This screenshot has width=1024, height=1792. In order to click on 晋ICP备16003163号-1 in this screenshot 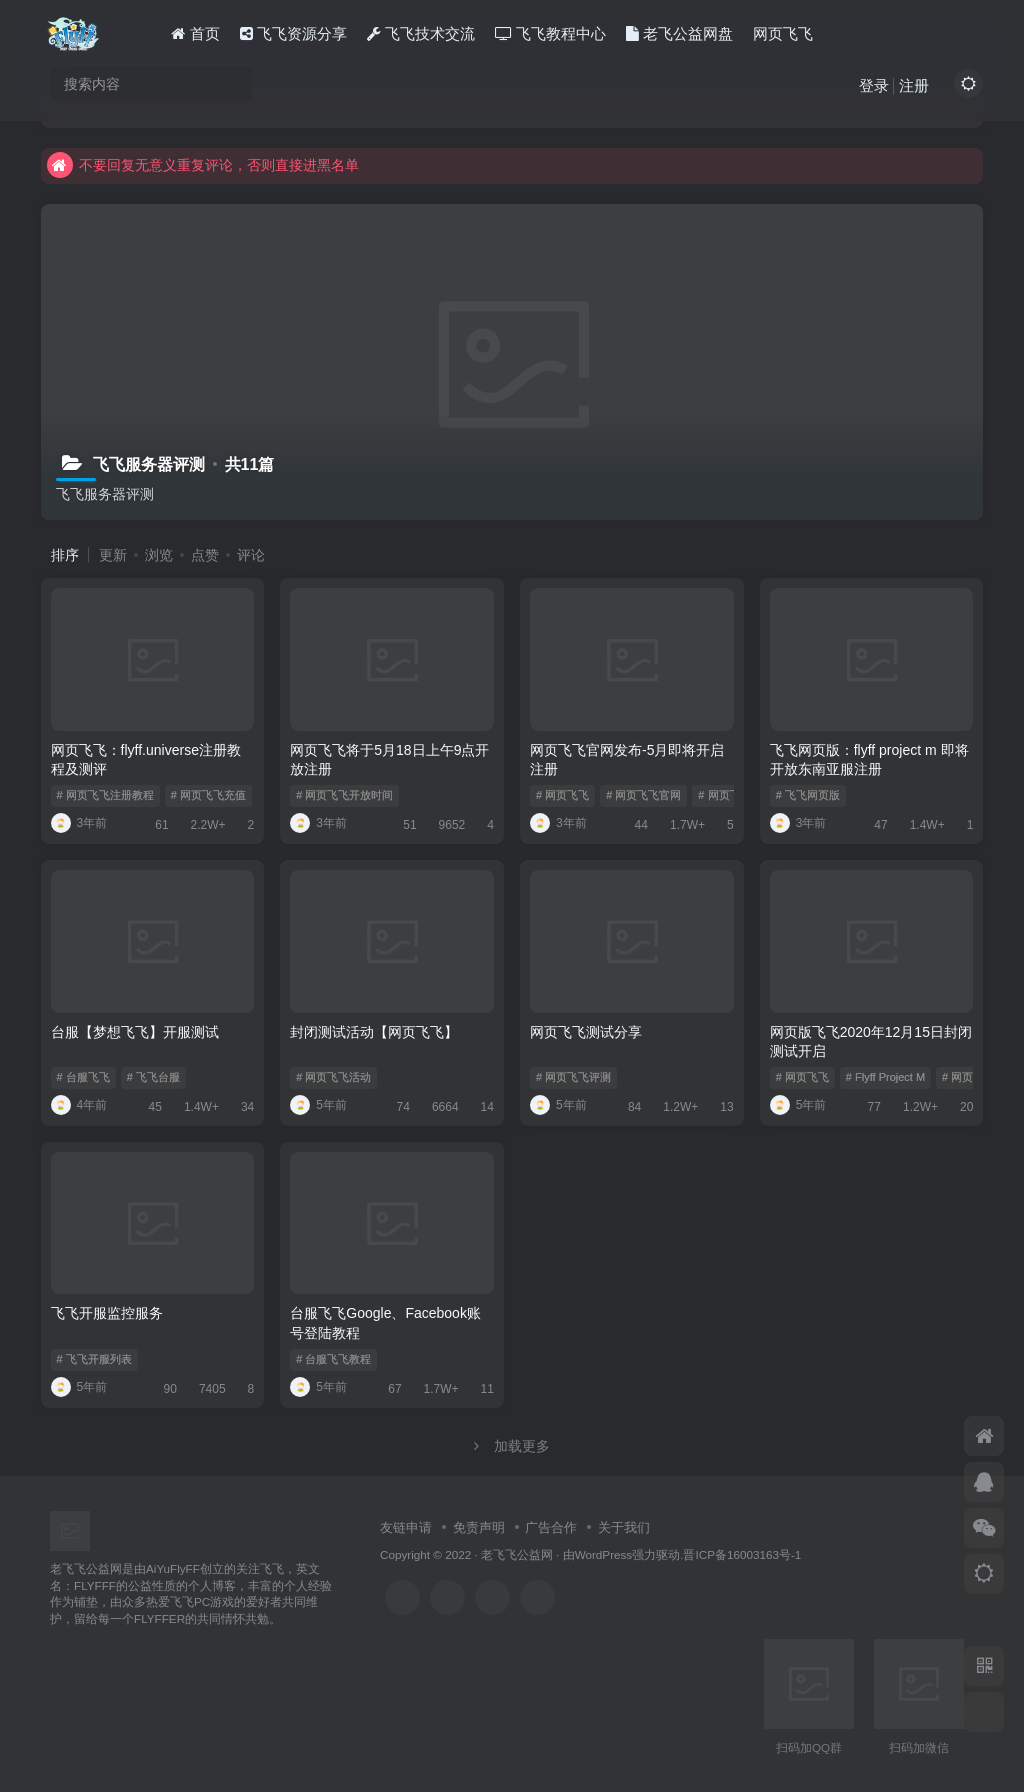, I will do `click(742, 1554)`.